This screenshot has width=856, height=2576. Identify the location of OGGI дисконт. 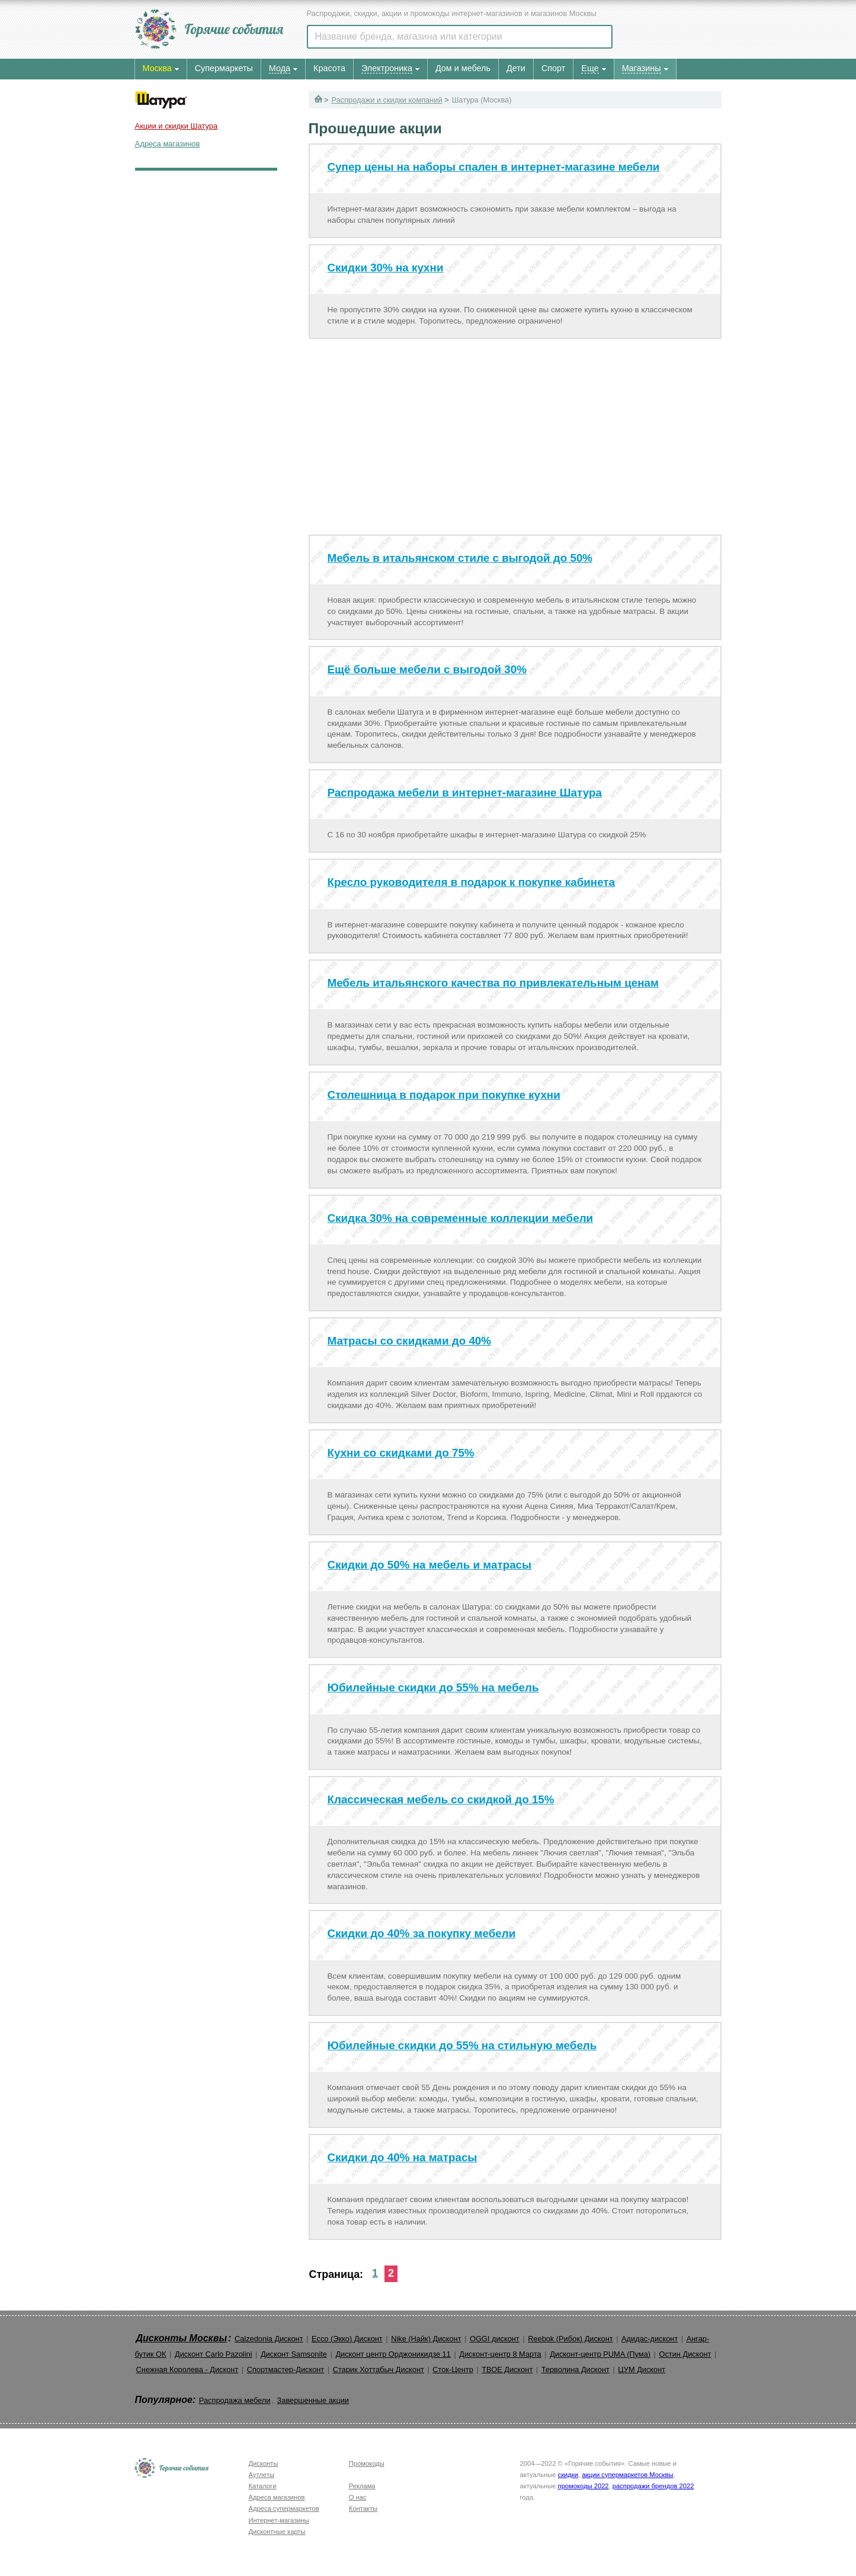
(495, 2338).